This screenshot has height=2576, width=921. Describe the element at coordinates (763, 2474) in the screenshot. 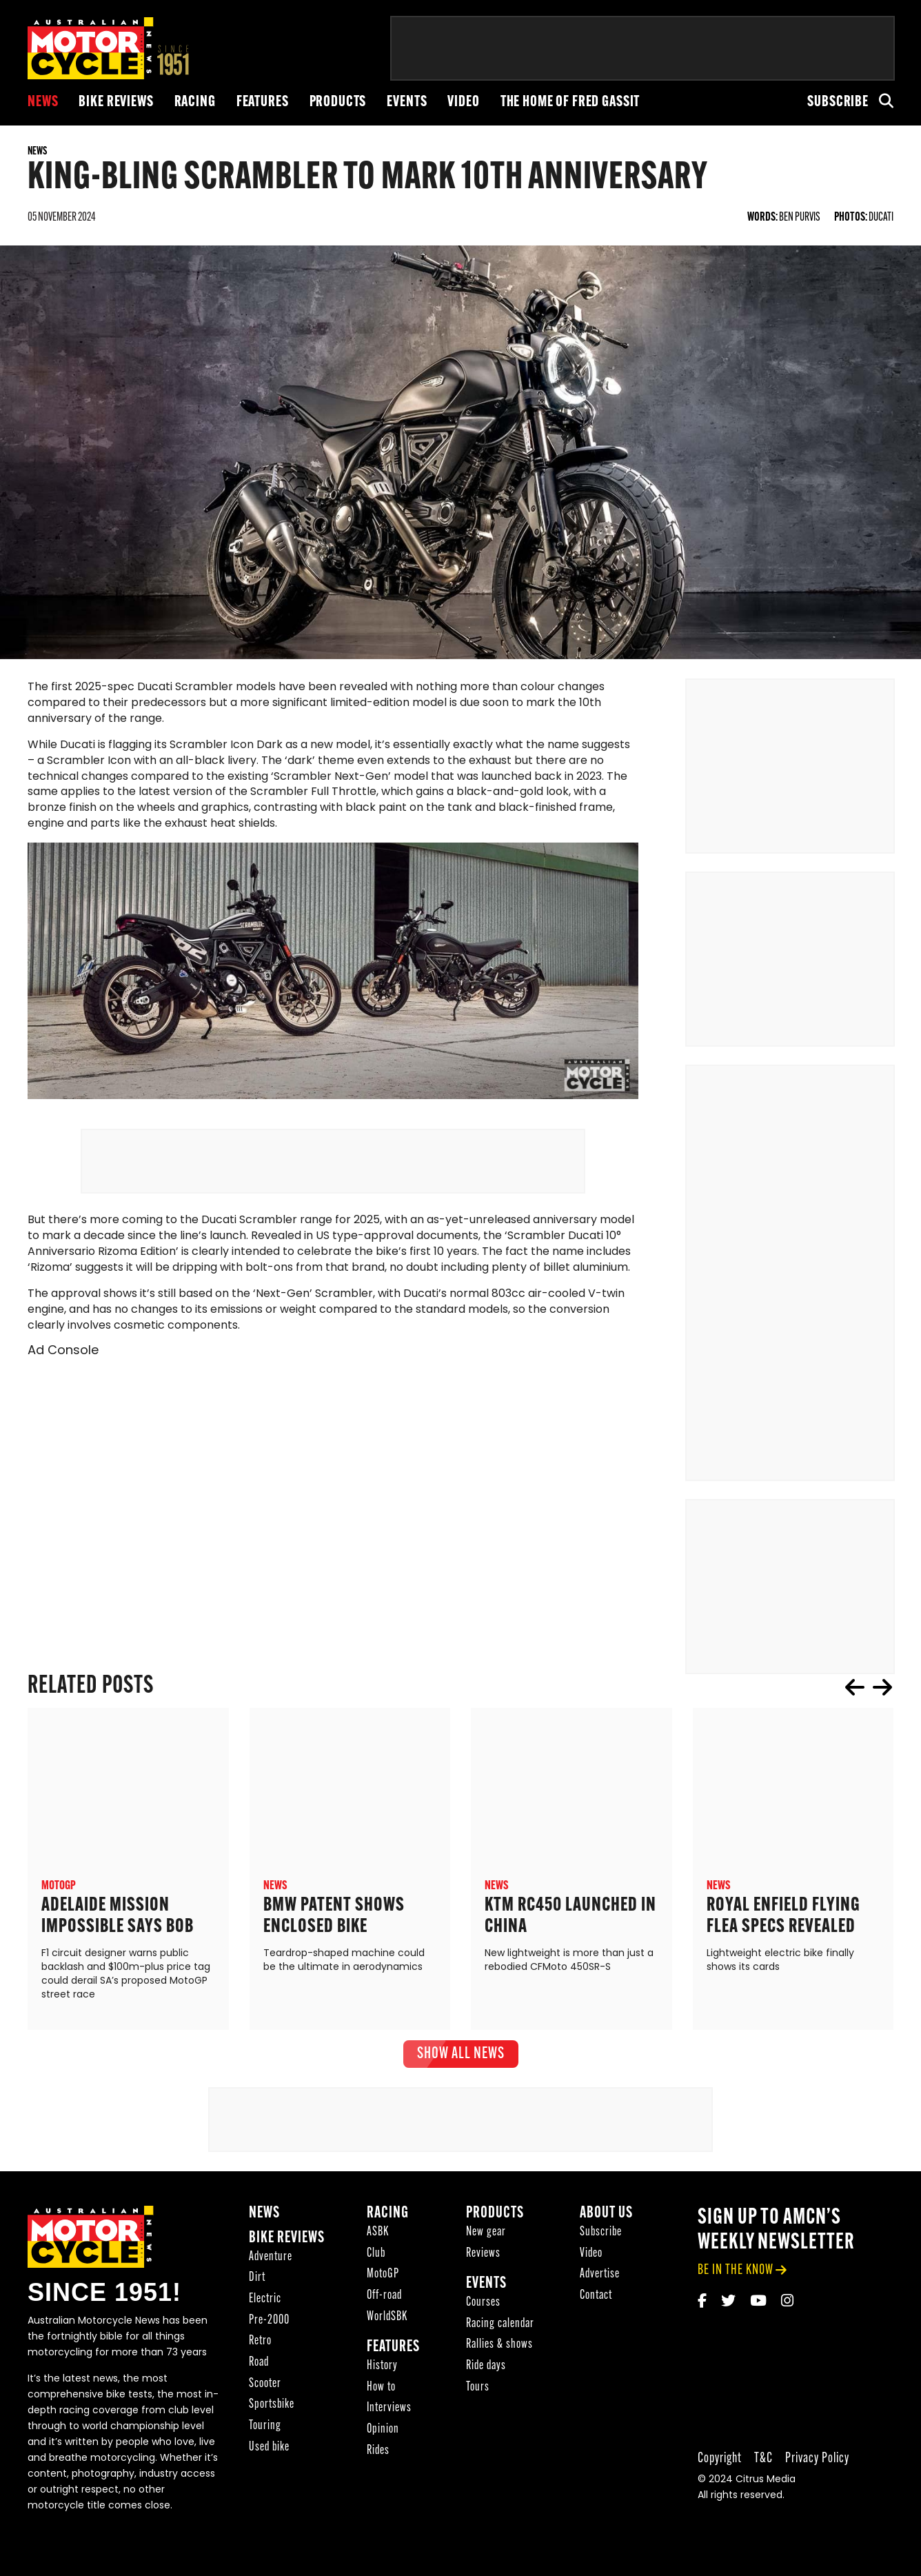

I see `T&C` at that location.